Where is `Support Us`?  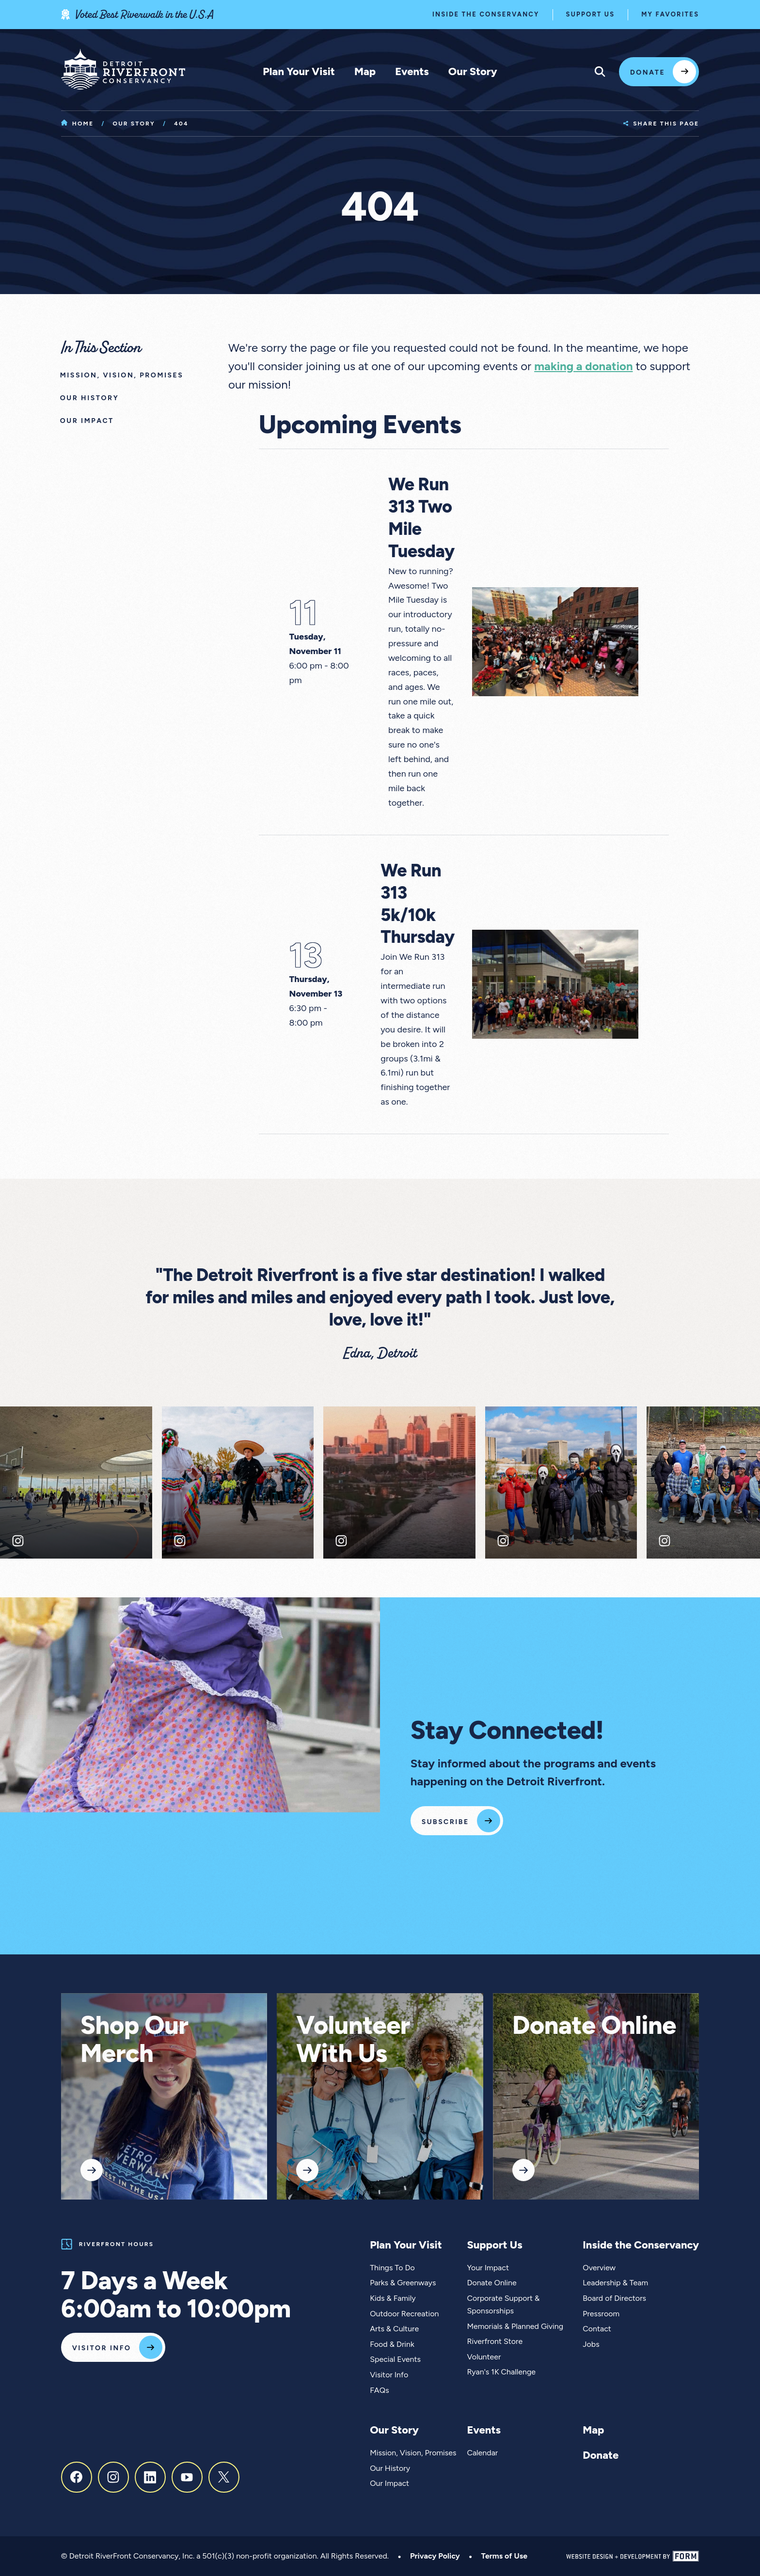 Support Us is located at coordinates (590, 14).